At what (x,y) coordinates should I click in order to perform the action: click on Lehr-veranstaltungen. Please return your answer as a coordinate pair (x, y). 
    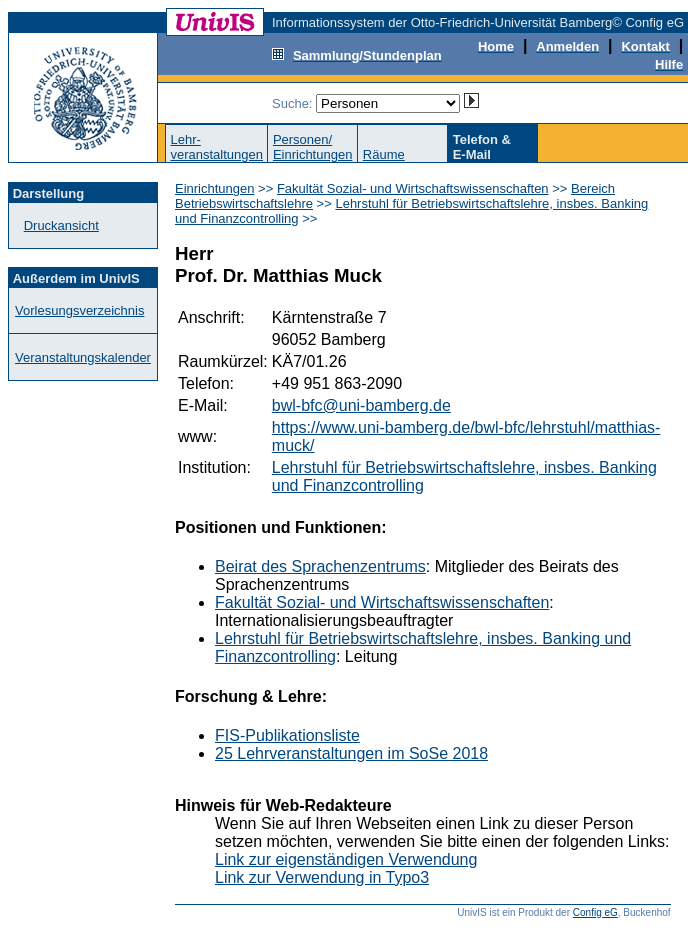
    Looking at the image, I should click on (216, 147).